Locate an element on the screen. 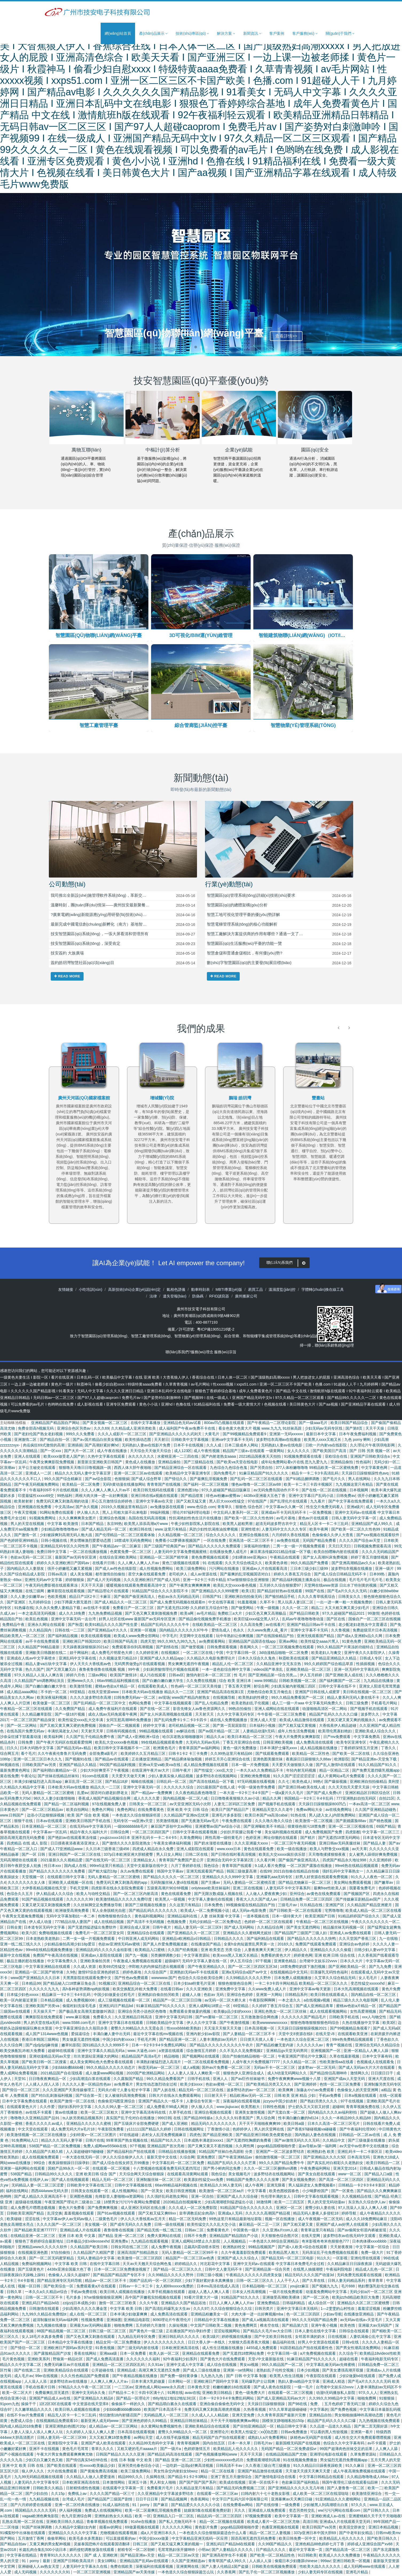 This screenshot has width=402, height=2576. 免费看久久 is located at coordinates (103, 2018).